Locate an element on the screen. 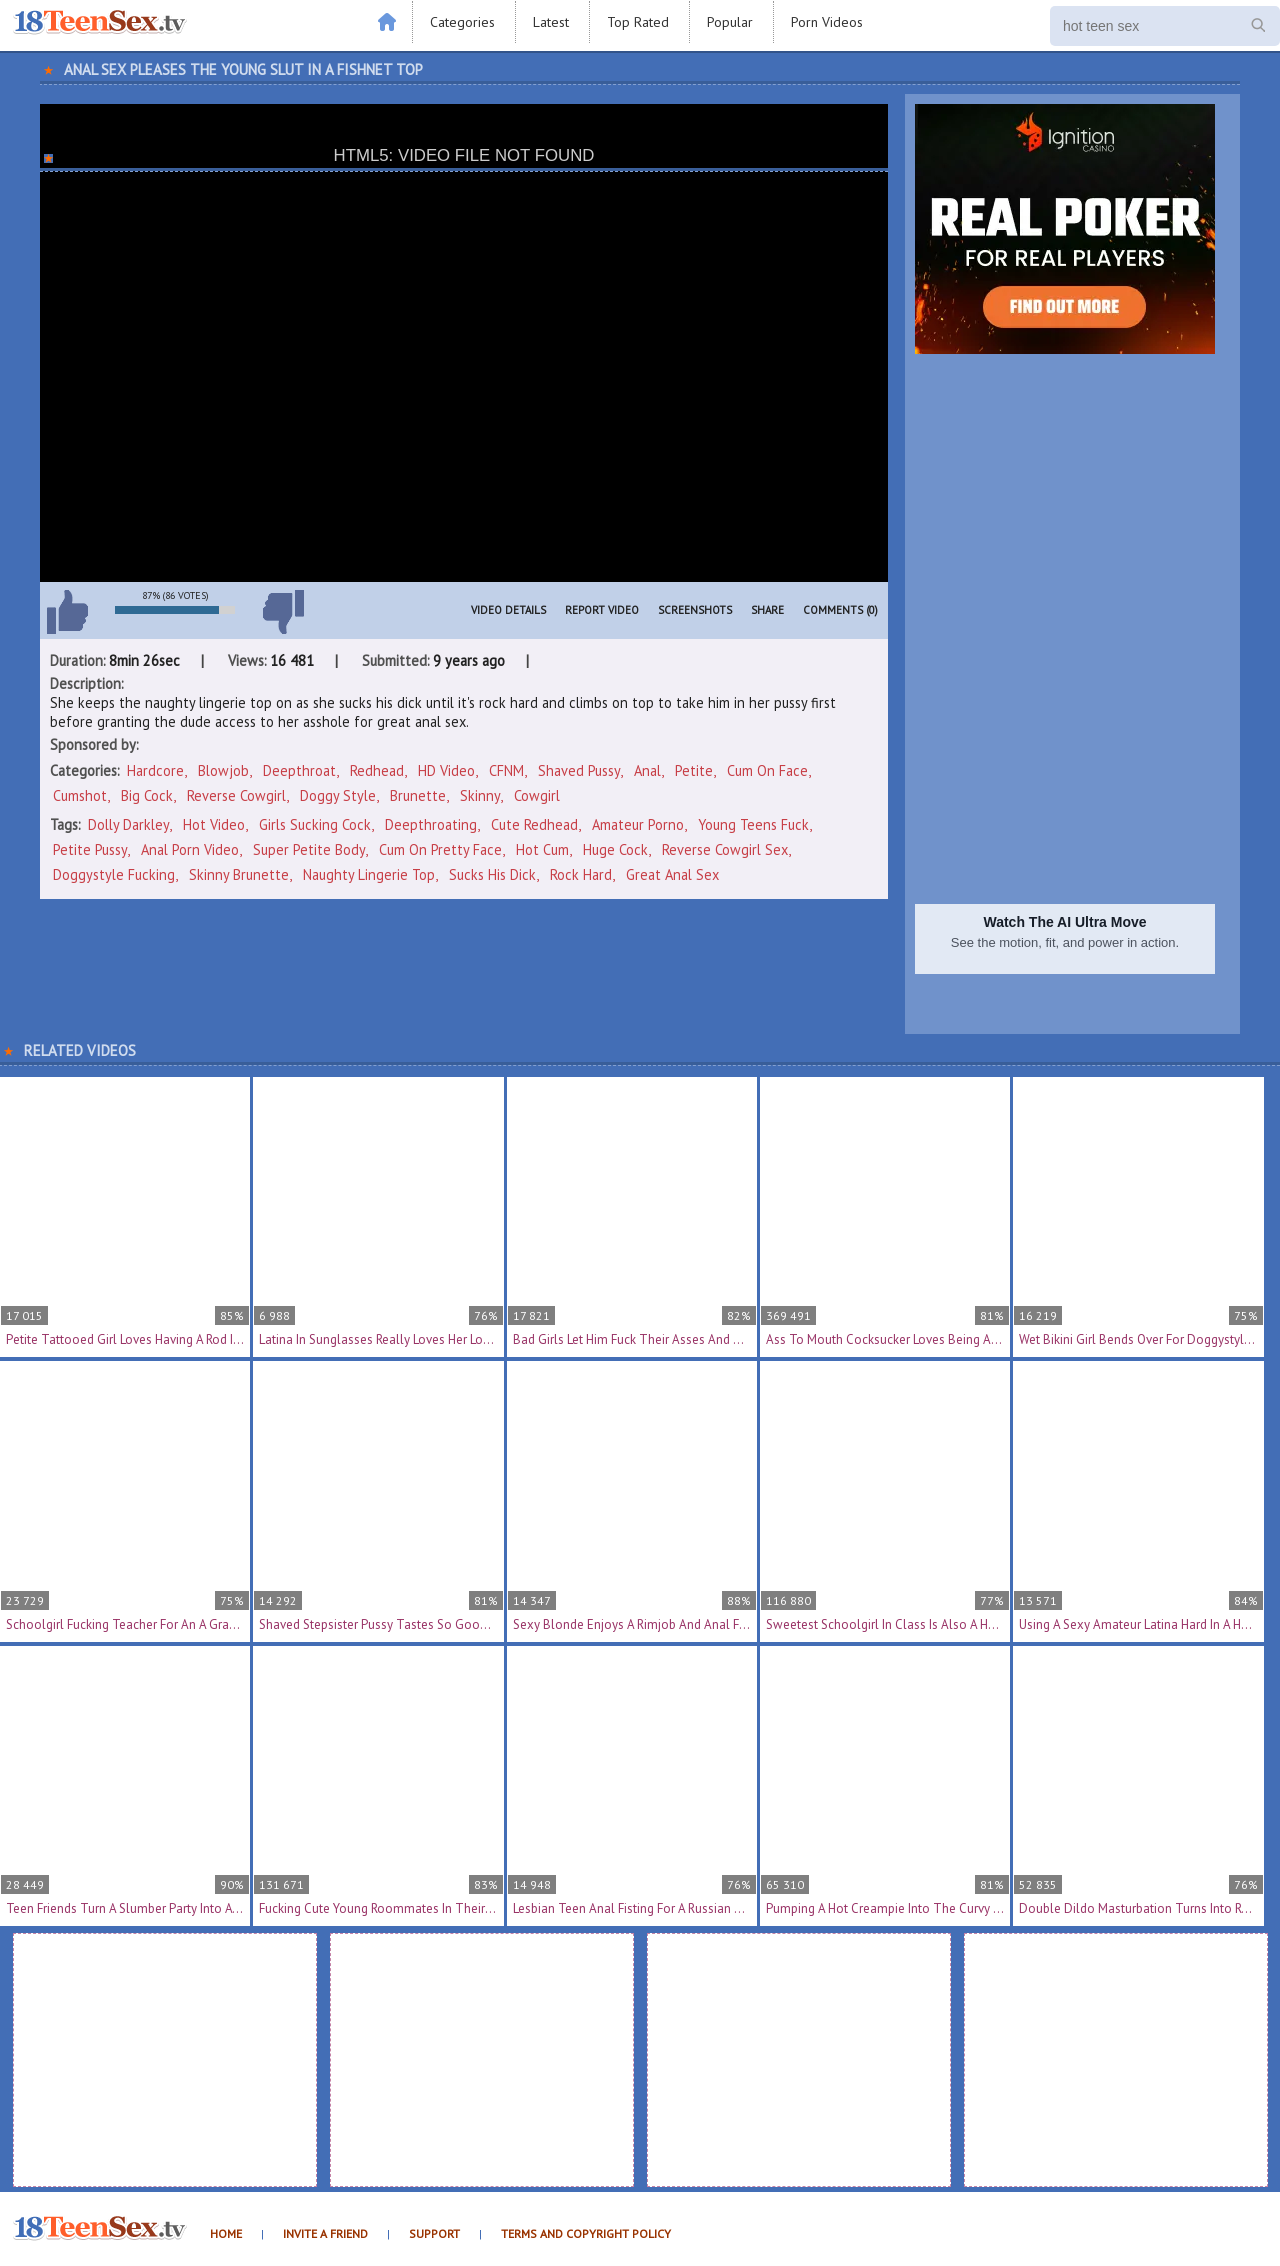  Video Details is located at coordinates (508, 610).